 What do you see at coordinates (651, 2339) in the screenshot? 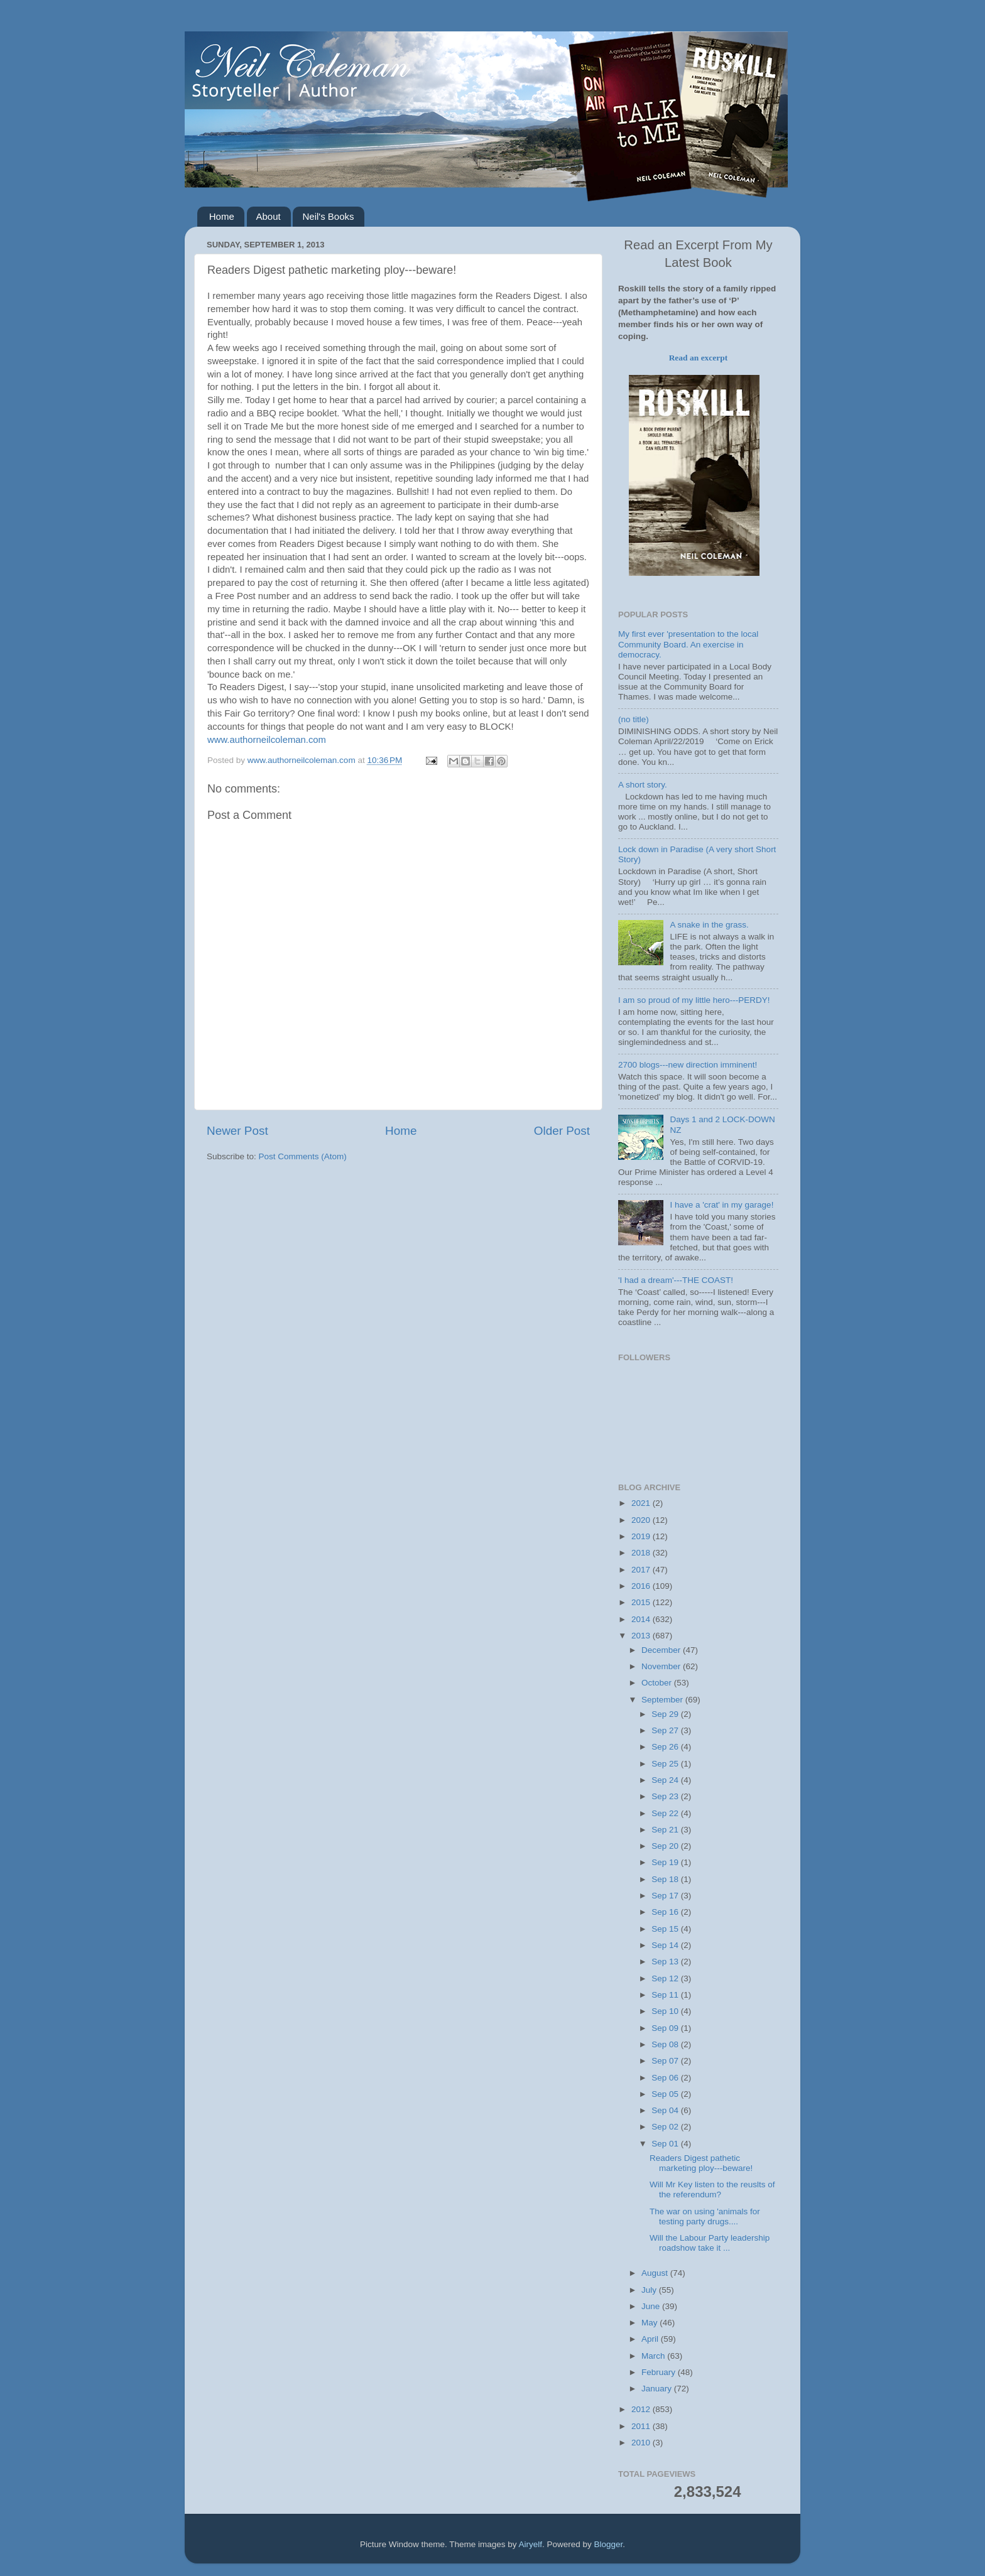
I see `April` at bounding box center [651, 2339].